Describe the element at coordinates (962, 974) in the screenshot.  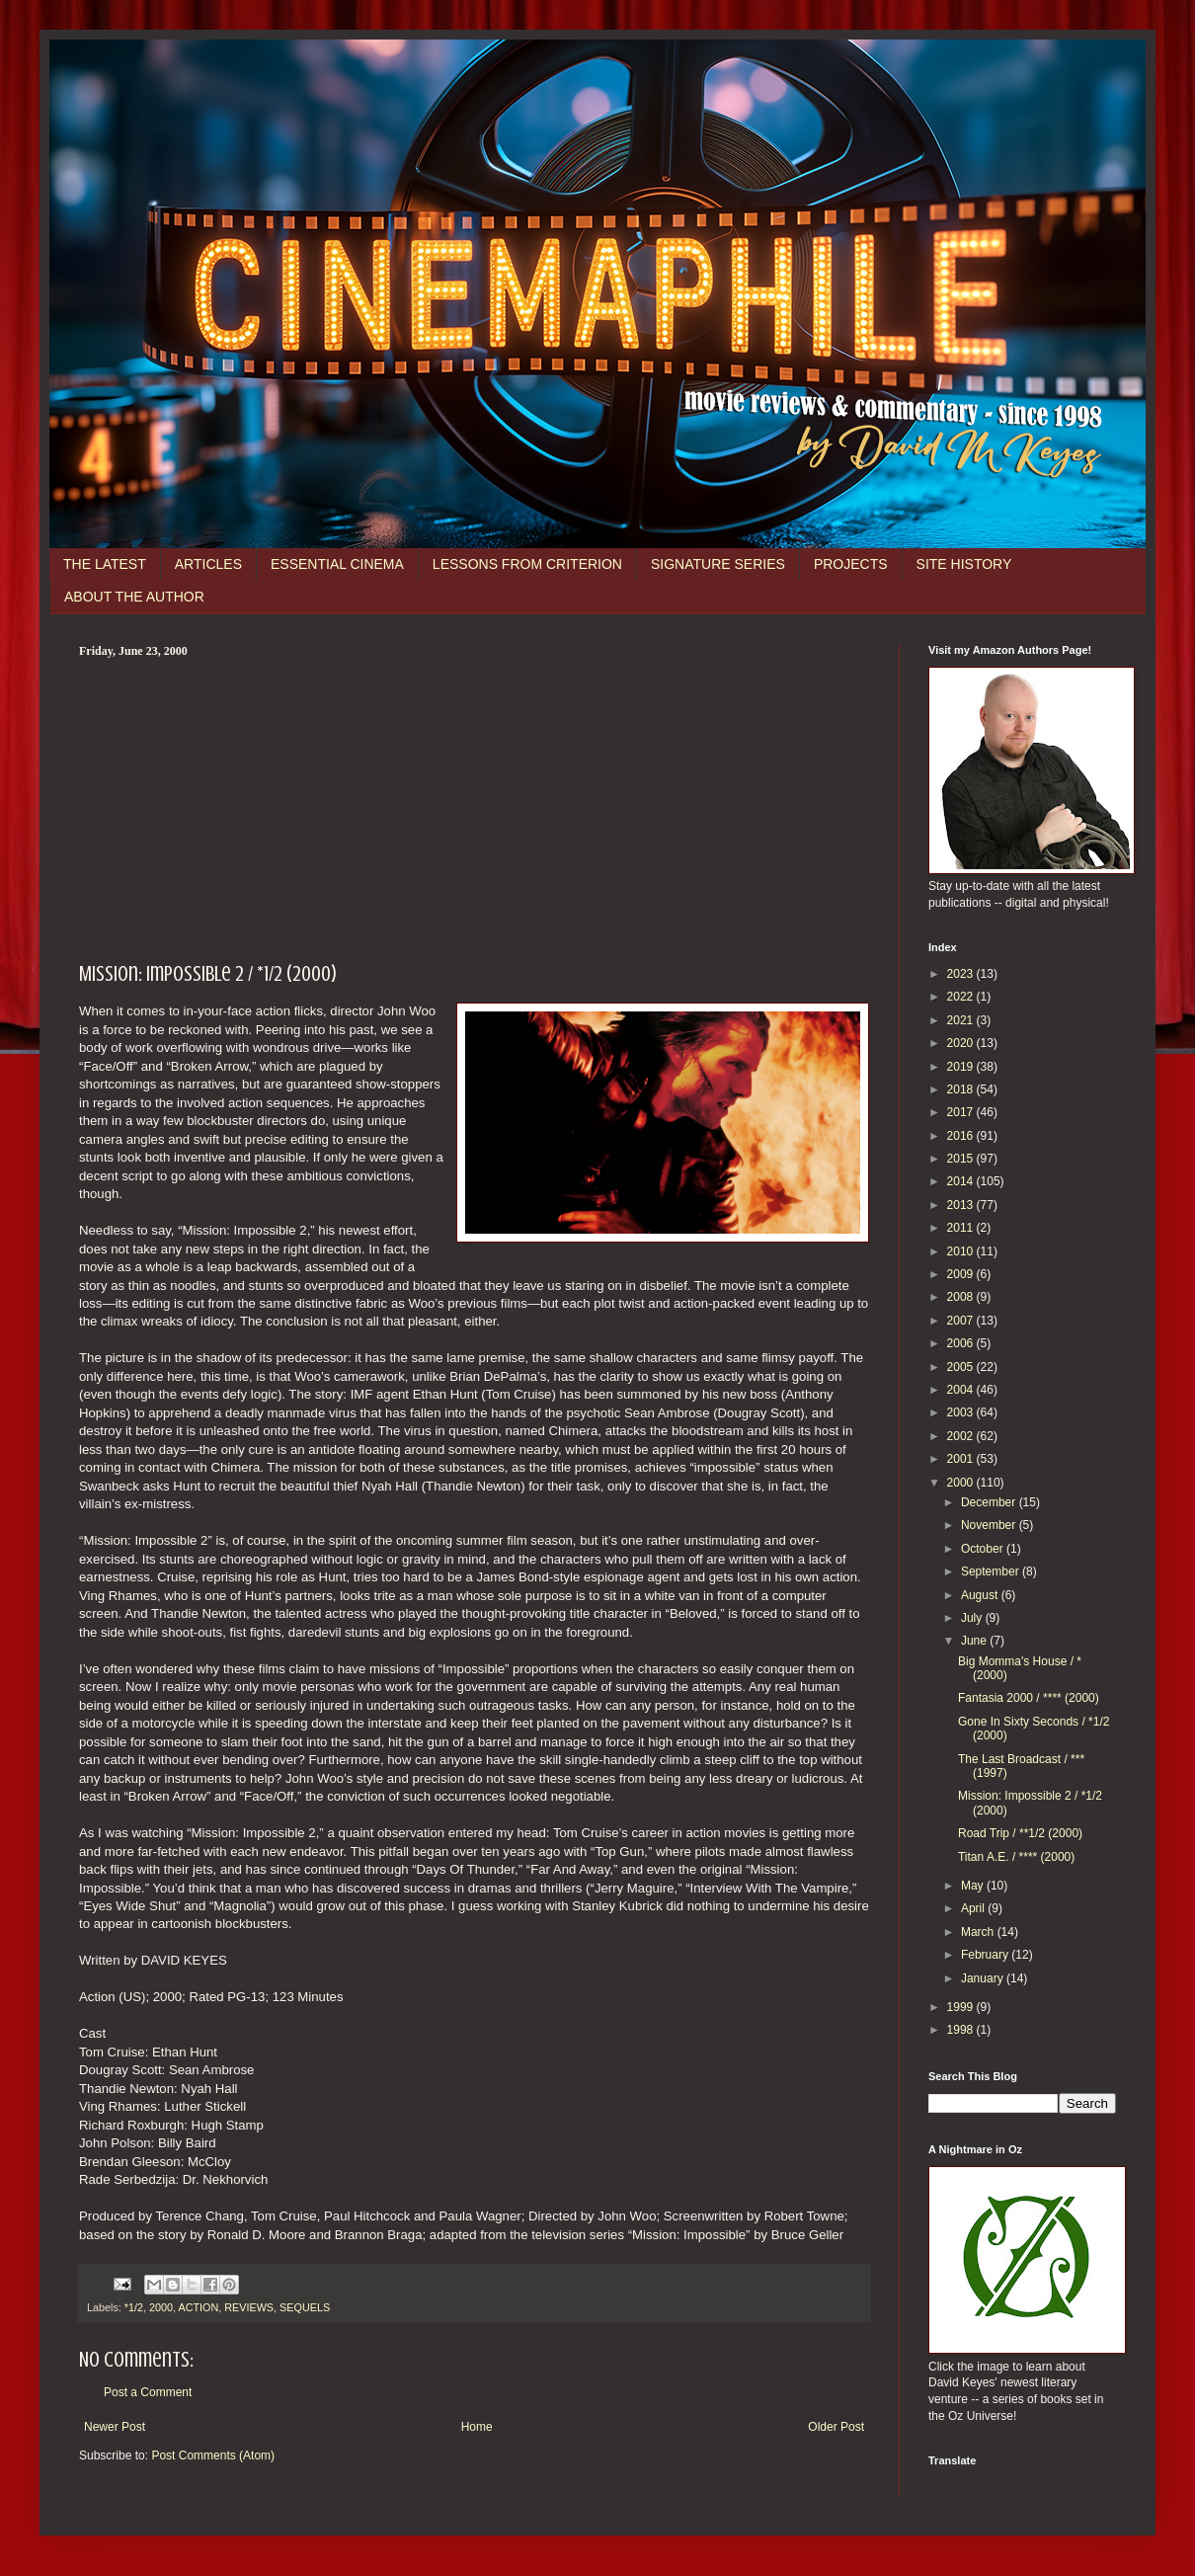
I see `2023` at that location.